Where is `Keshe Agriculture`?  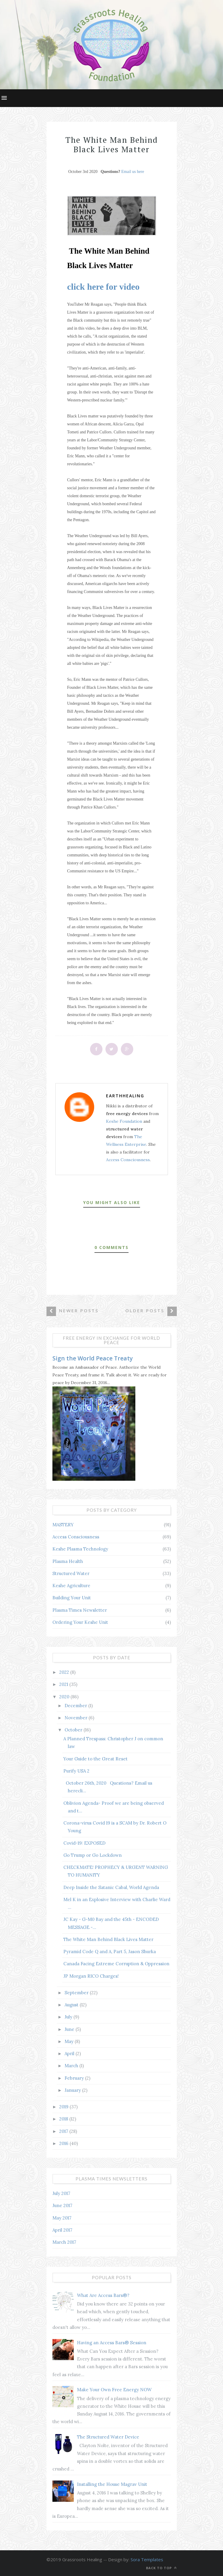 Keshe Agriculture is located at coordinates (71, 1585).